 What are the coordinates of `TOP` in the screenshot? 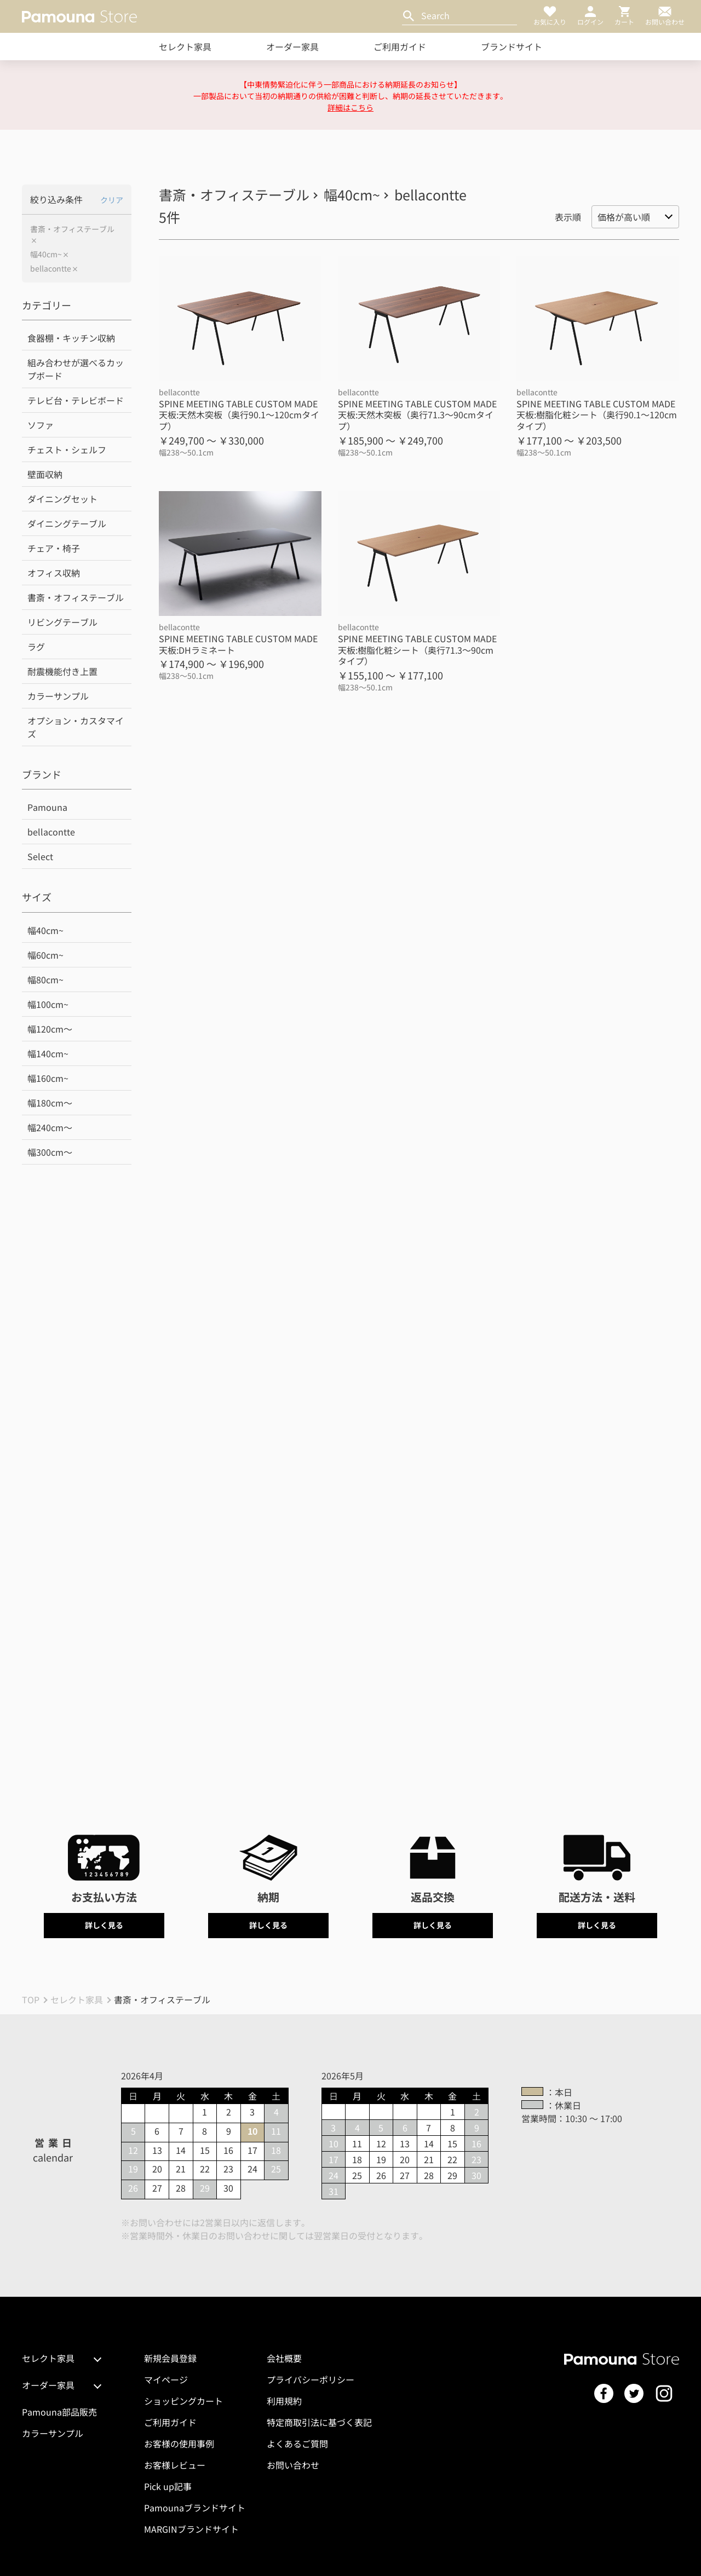 It's located at (30, 1999).